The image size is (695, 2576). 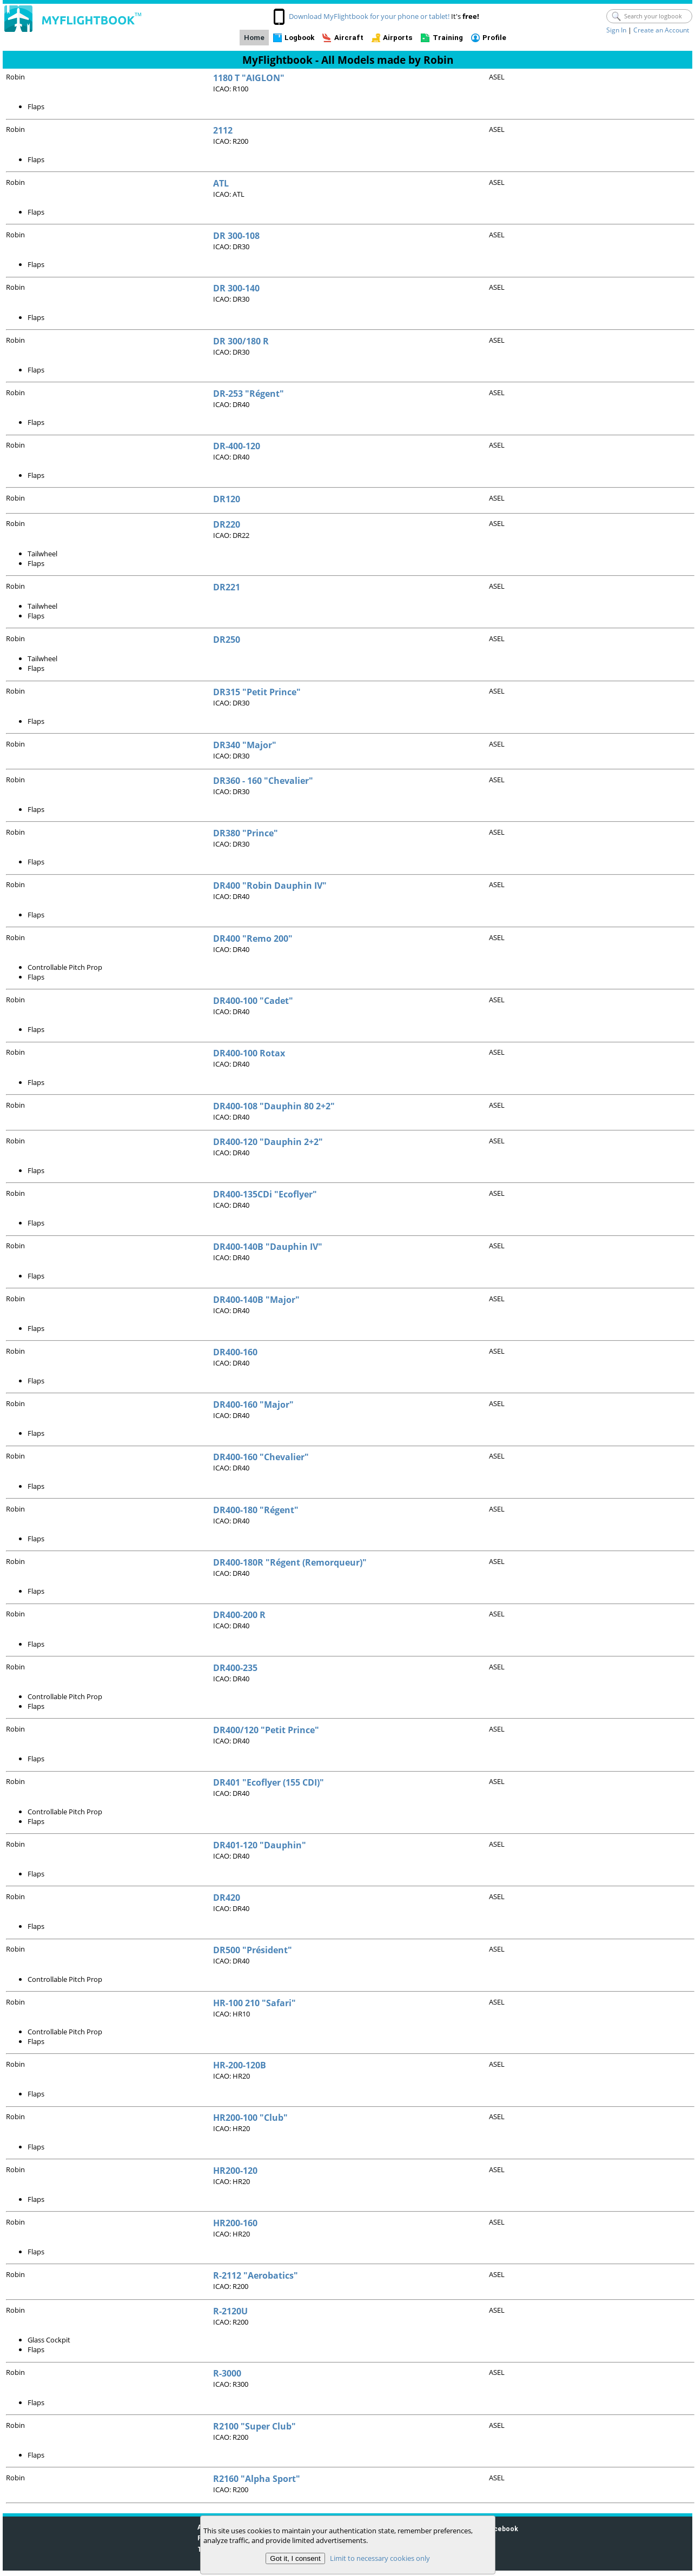 I want to click on HR200-100 "Club", so click(x=250, y=2118).